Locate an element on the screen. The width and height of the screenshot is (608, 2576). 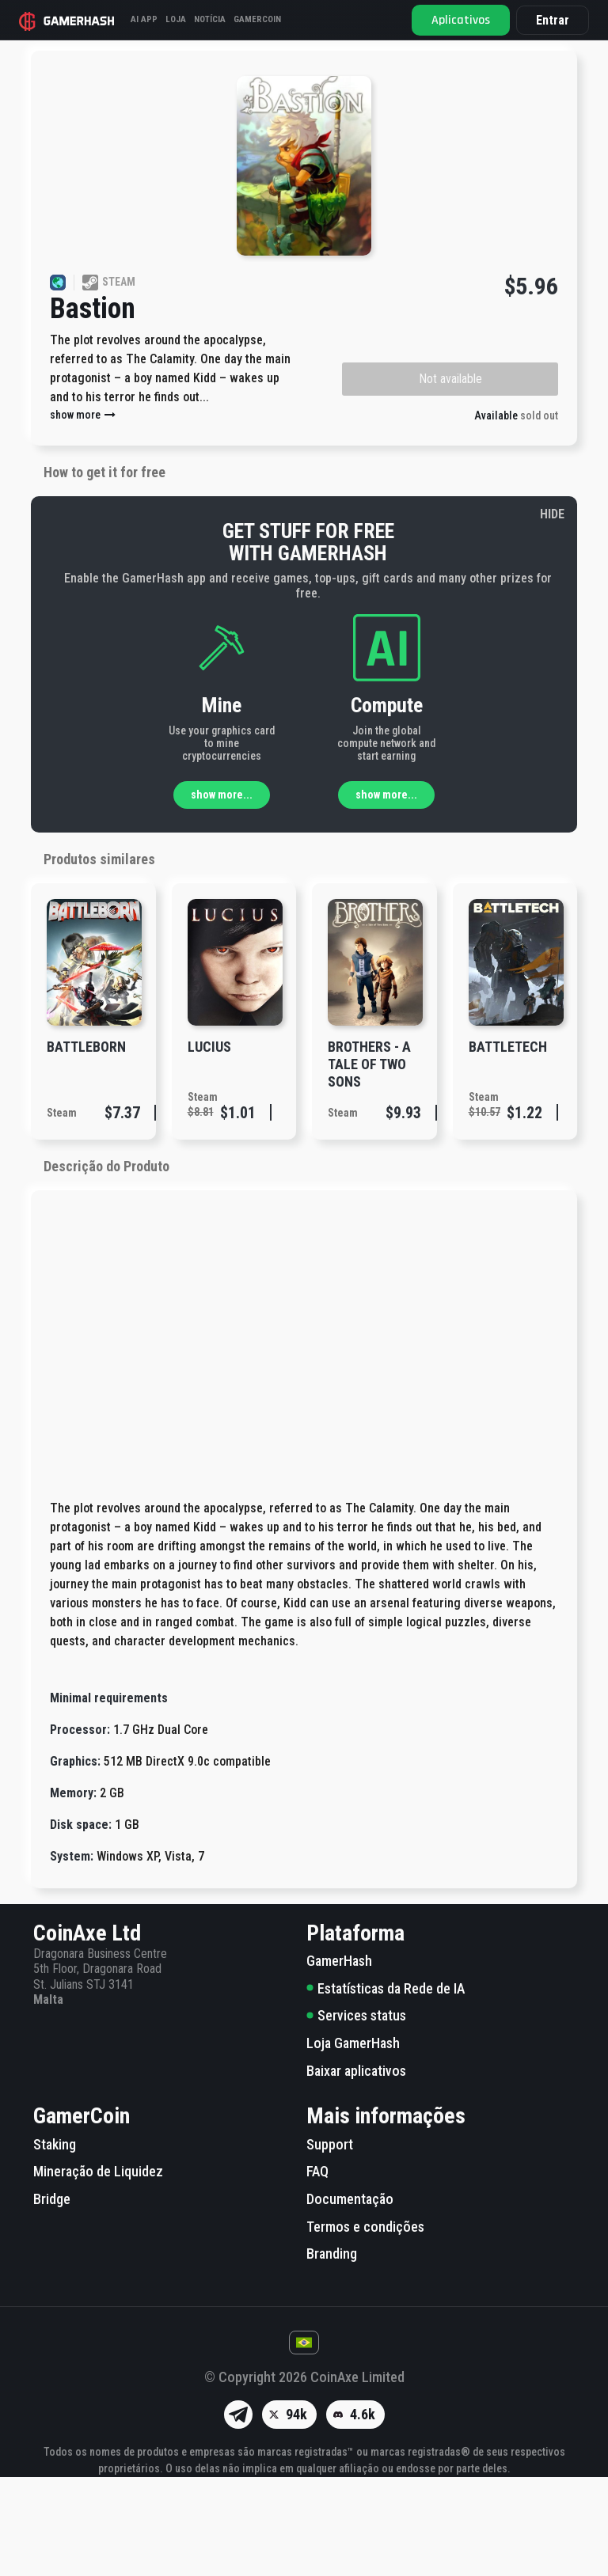
Loja GamerHash is located at coordinates (353, 2142).